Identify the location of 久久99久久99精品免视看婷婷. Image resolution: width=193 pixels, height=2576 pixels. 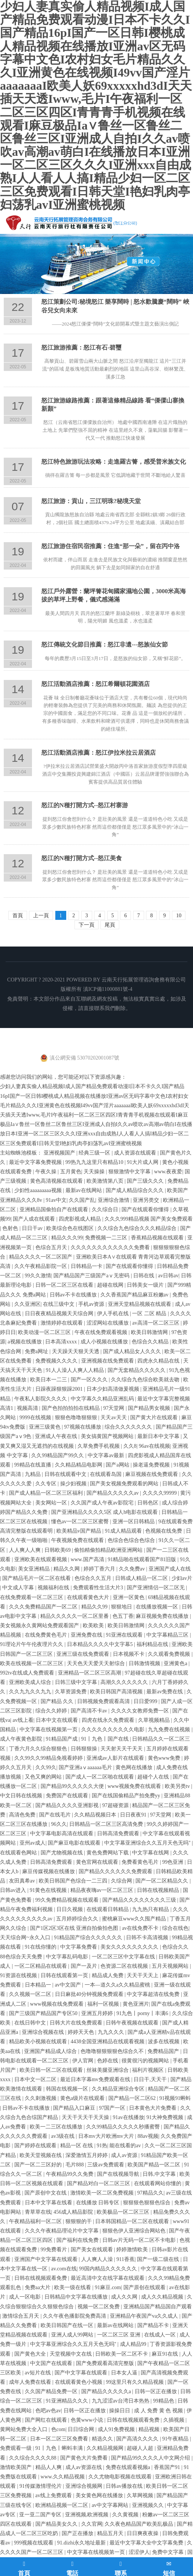
(49, 1758).